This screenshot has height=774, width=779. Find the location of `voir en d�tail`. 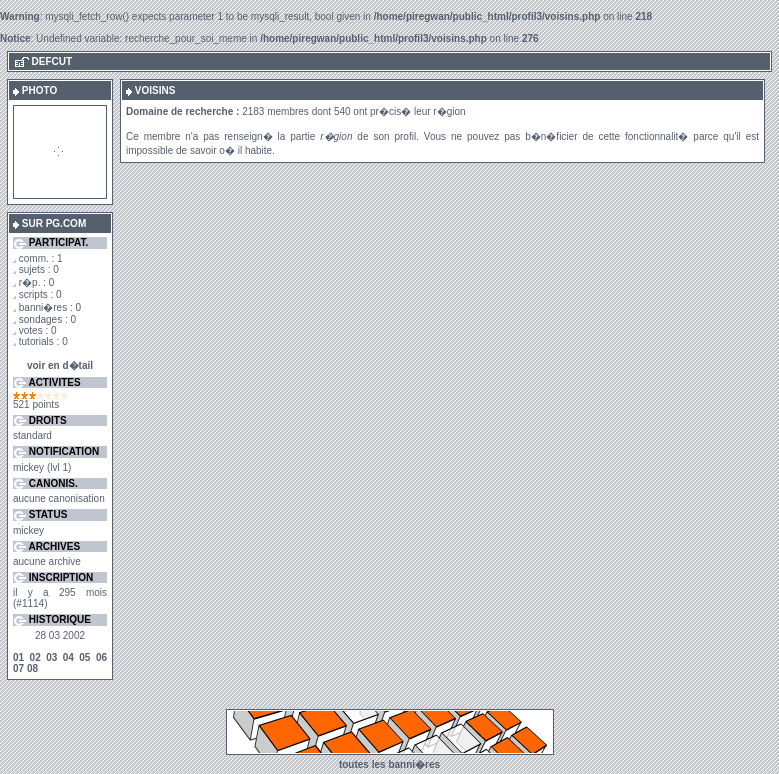

voir en d�tail is located at coordinates (60, 365).